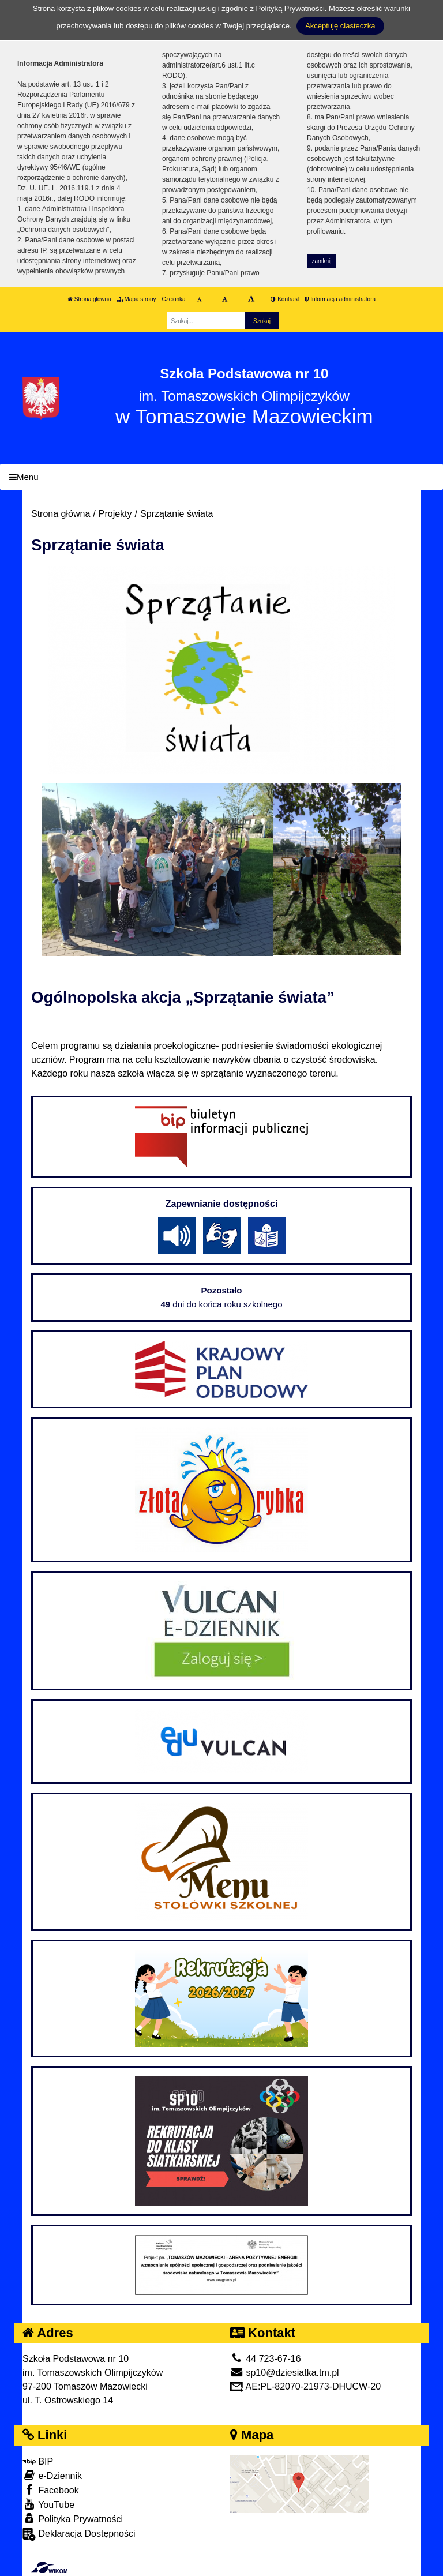  Describe the element at coordinates (221, 477) in the screenshot. I see `[Menu]` at that location.